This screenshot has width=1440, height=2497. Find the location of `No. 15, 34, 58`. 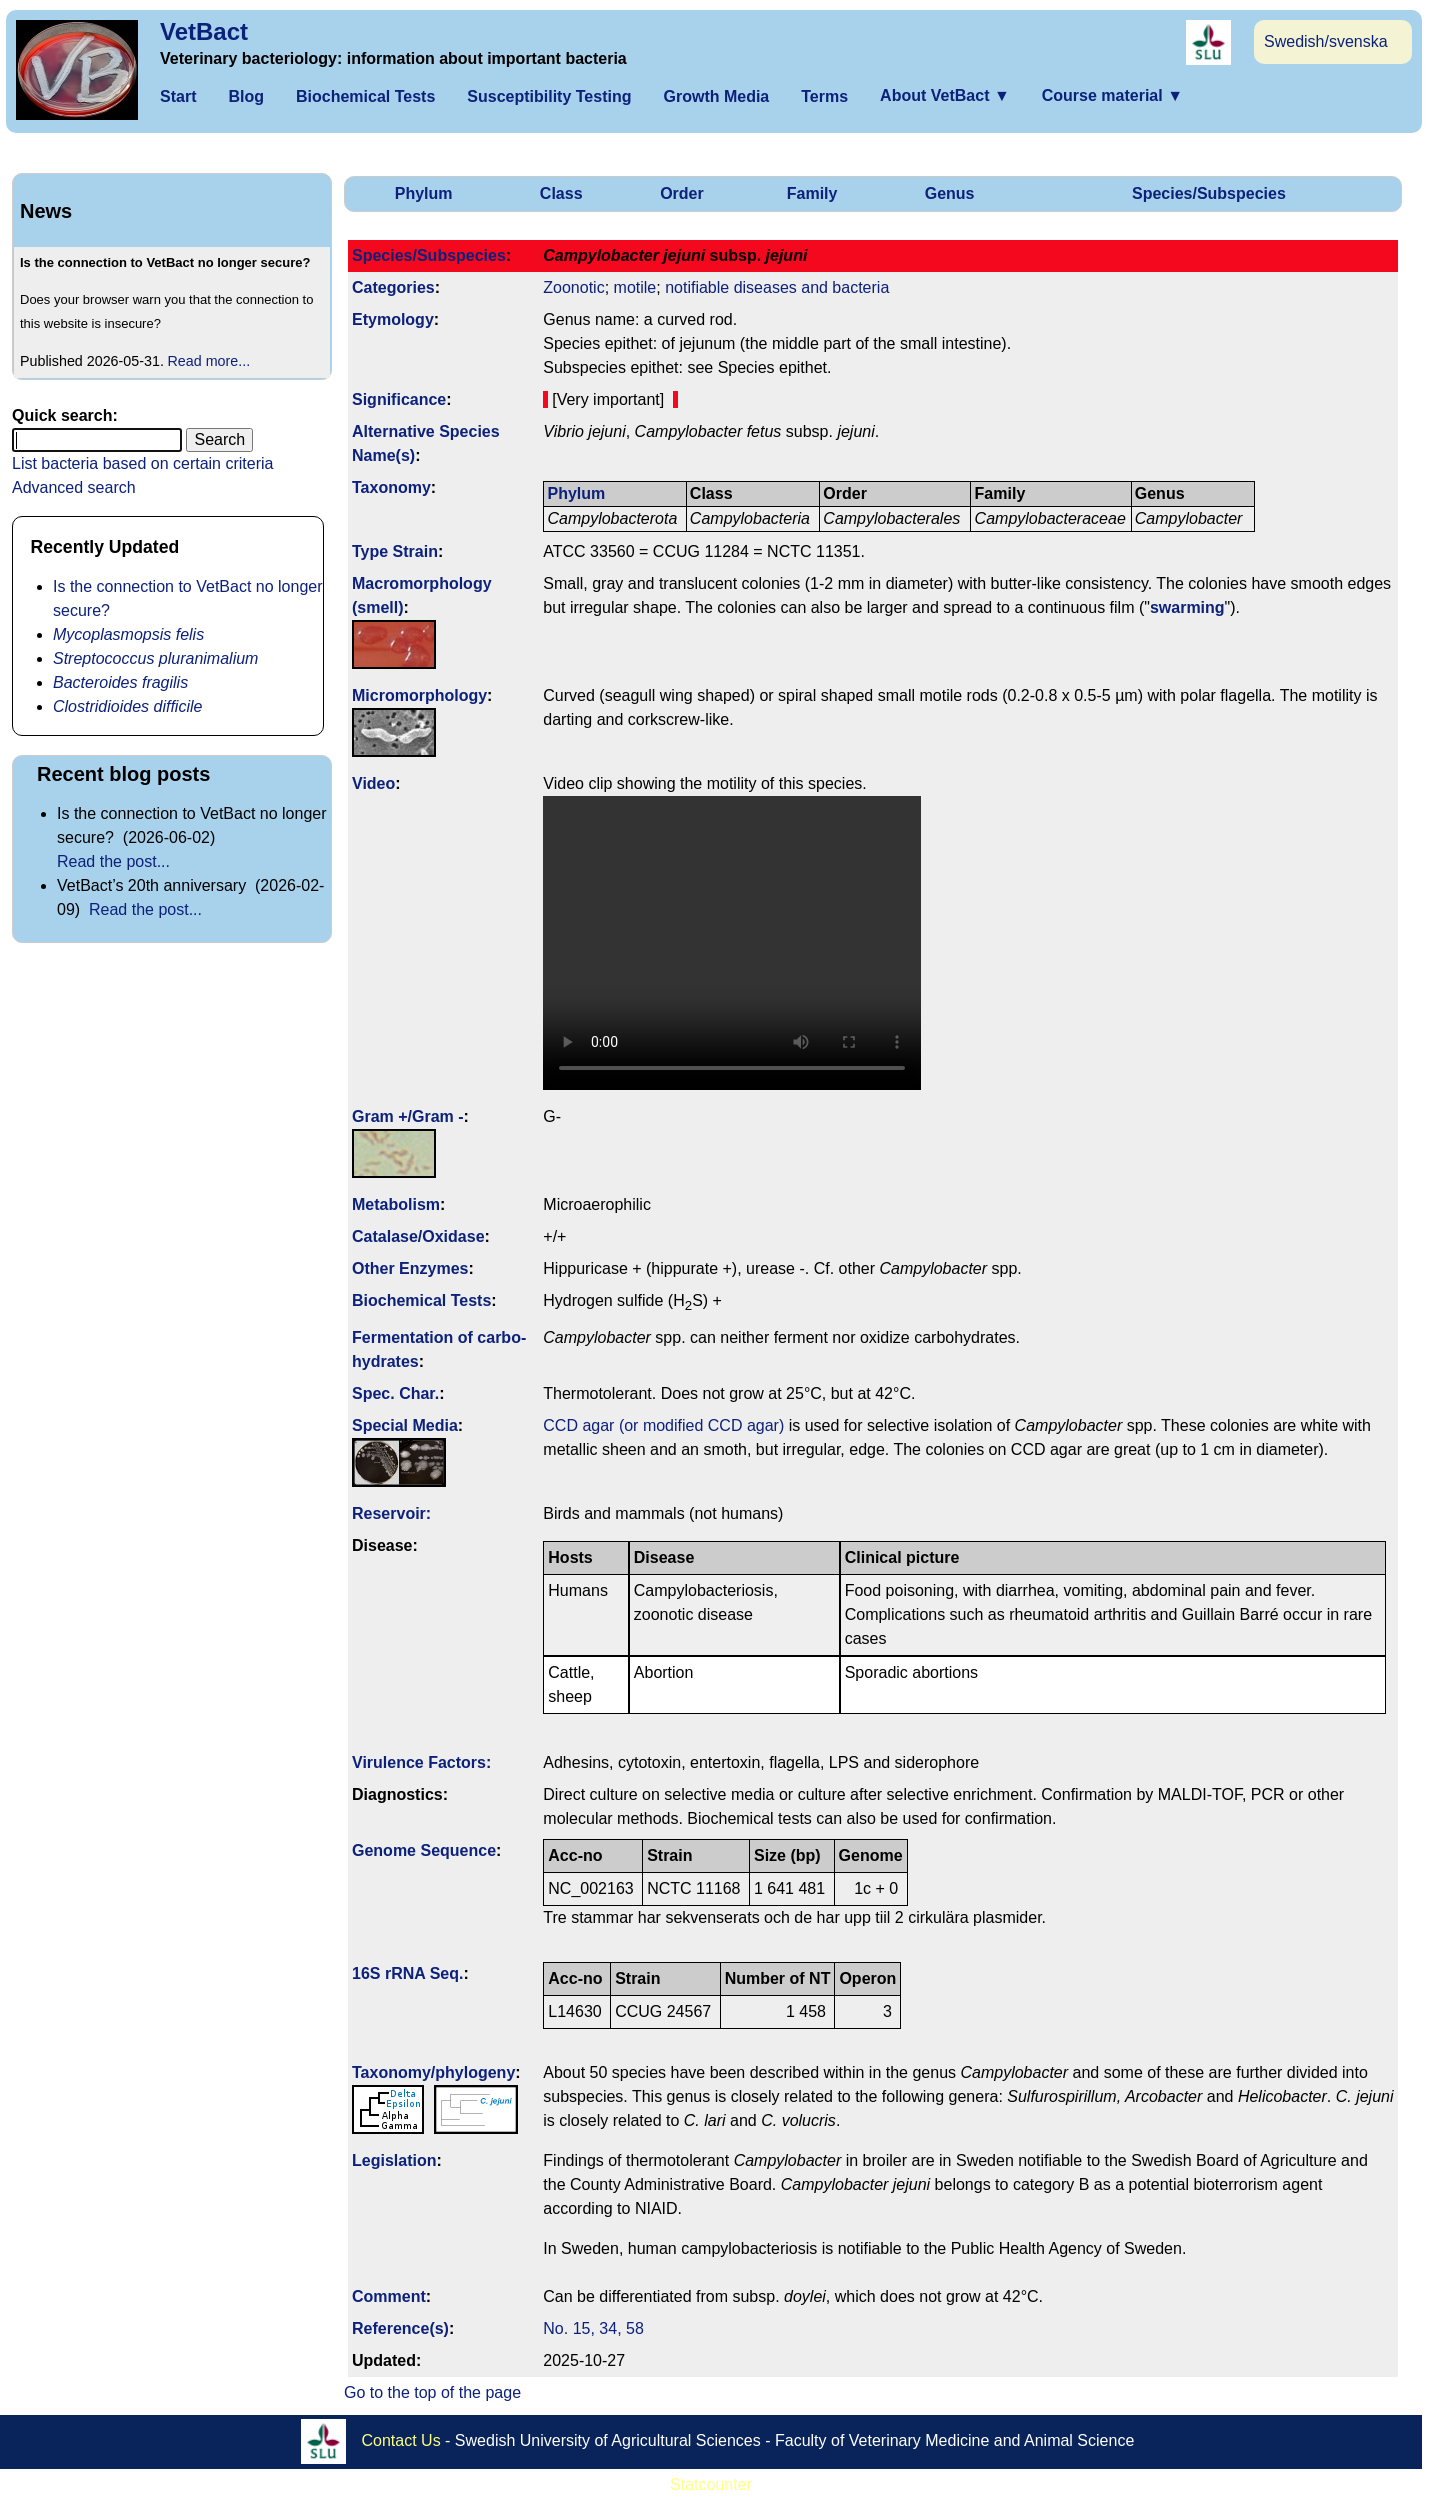

No. 15, 34, 58 is located at coordinates (593, 2328).